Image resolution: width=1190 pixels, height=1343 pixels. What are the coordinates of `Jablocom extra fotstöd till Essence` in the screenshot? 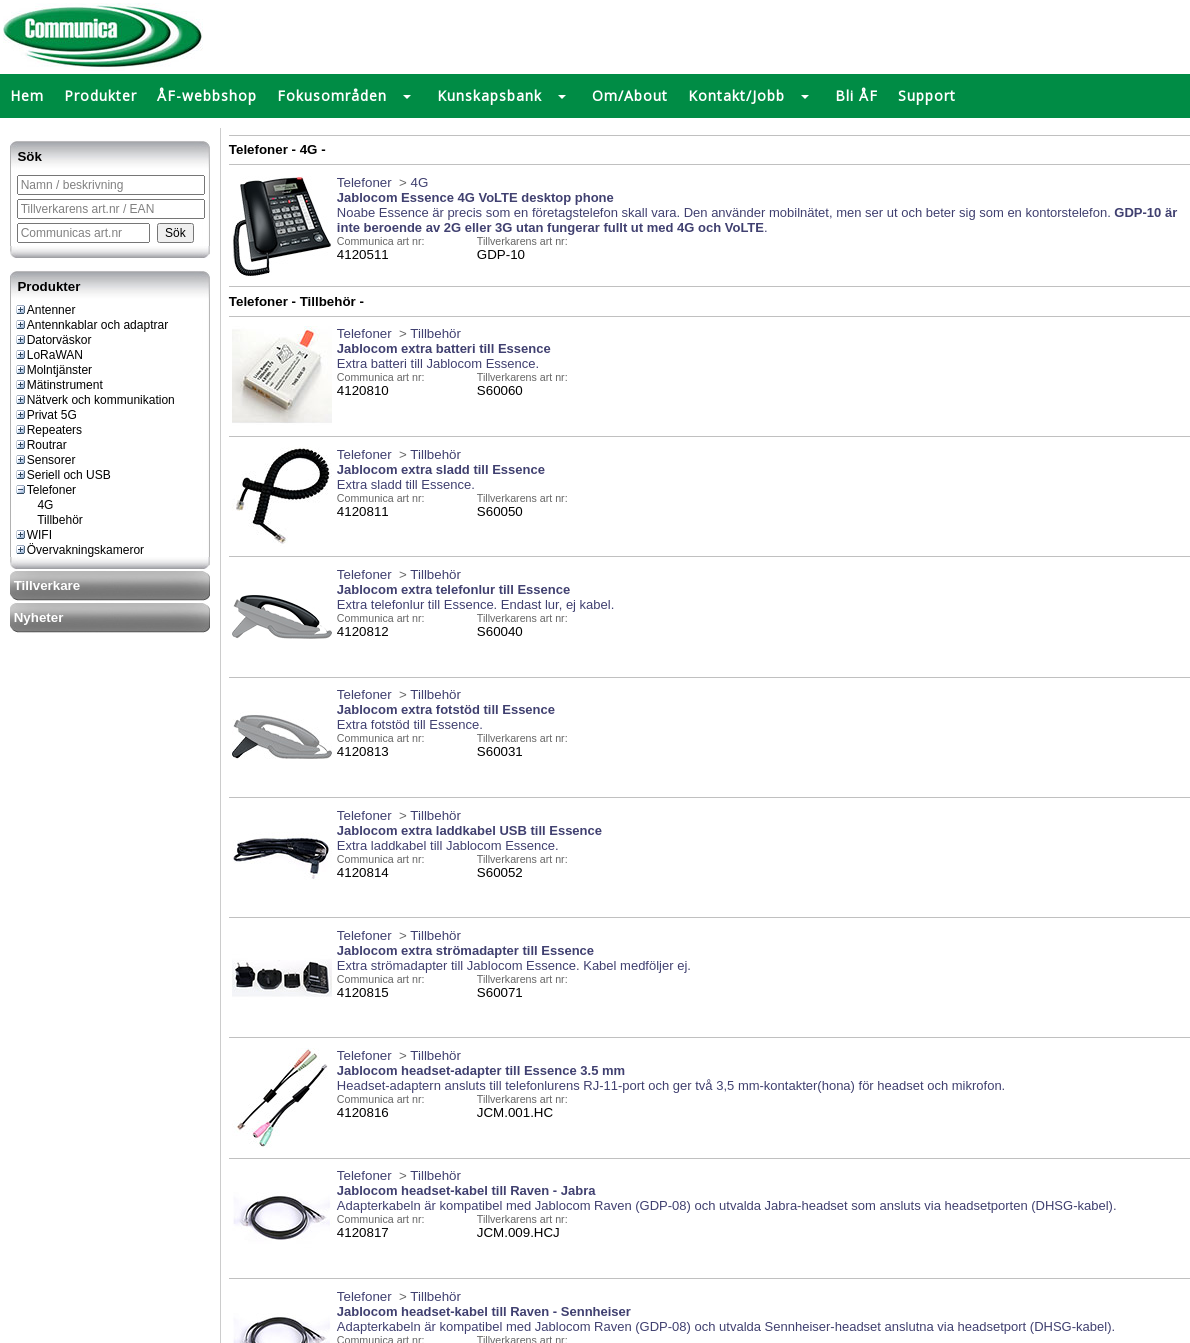 It's located at (446, 709).